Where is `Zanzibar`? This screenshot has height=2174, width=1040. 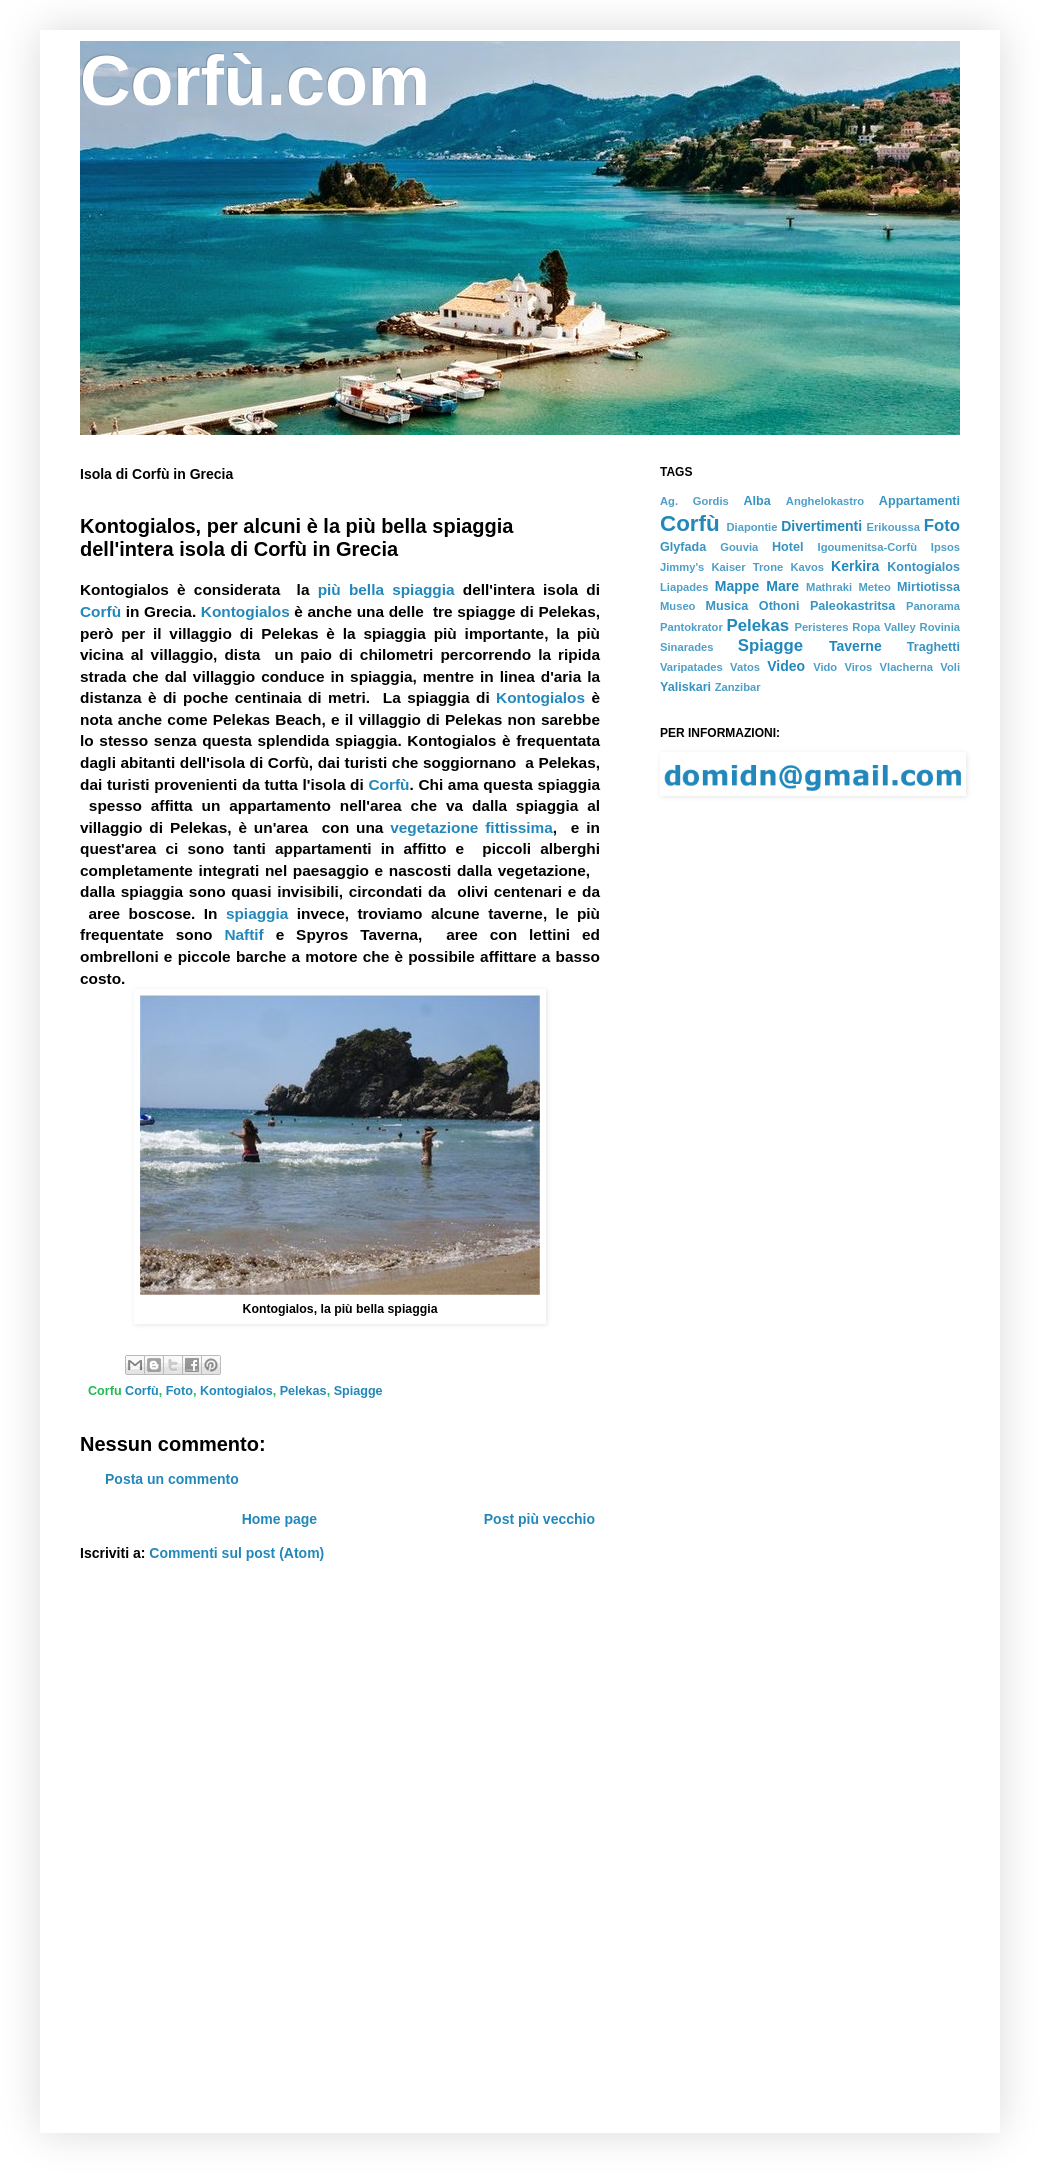 Zanzibar is located at coordinates (738, 687).